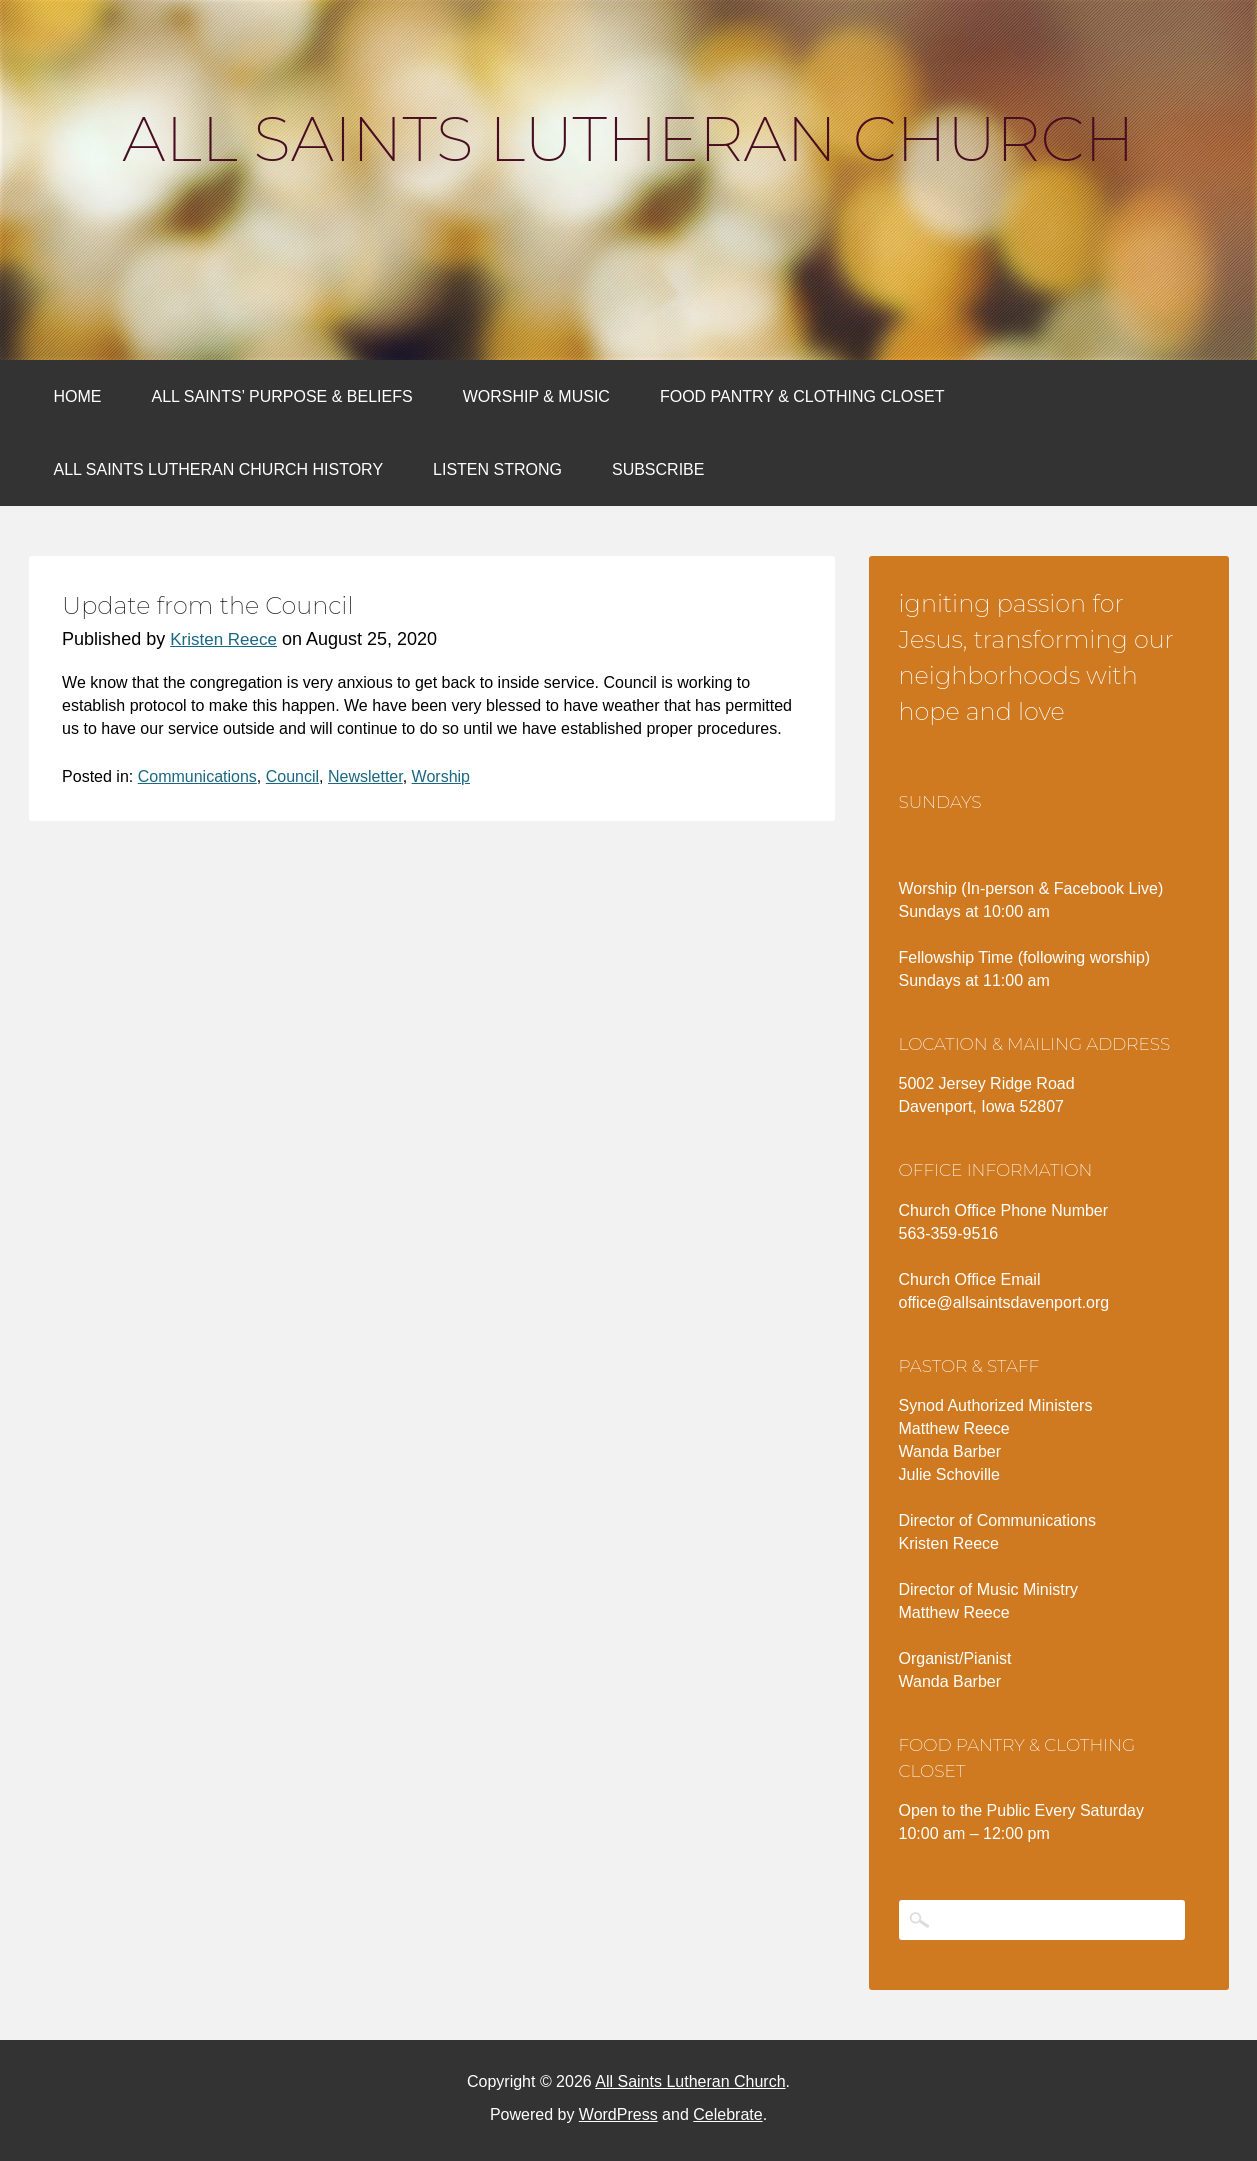 The width and height of the screenshot is (1257, 2161). Describe the element at coordinates (658, 469) in the screenshot. I see `Subscribe` at that location.